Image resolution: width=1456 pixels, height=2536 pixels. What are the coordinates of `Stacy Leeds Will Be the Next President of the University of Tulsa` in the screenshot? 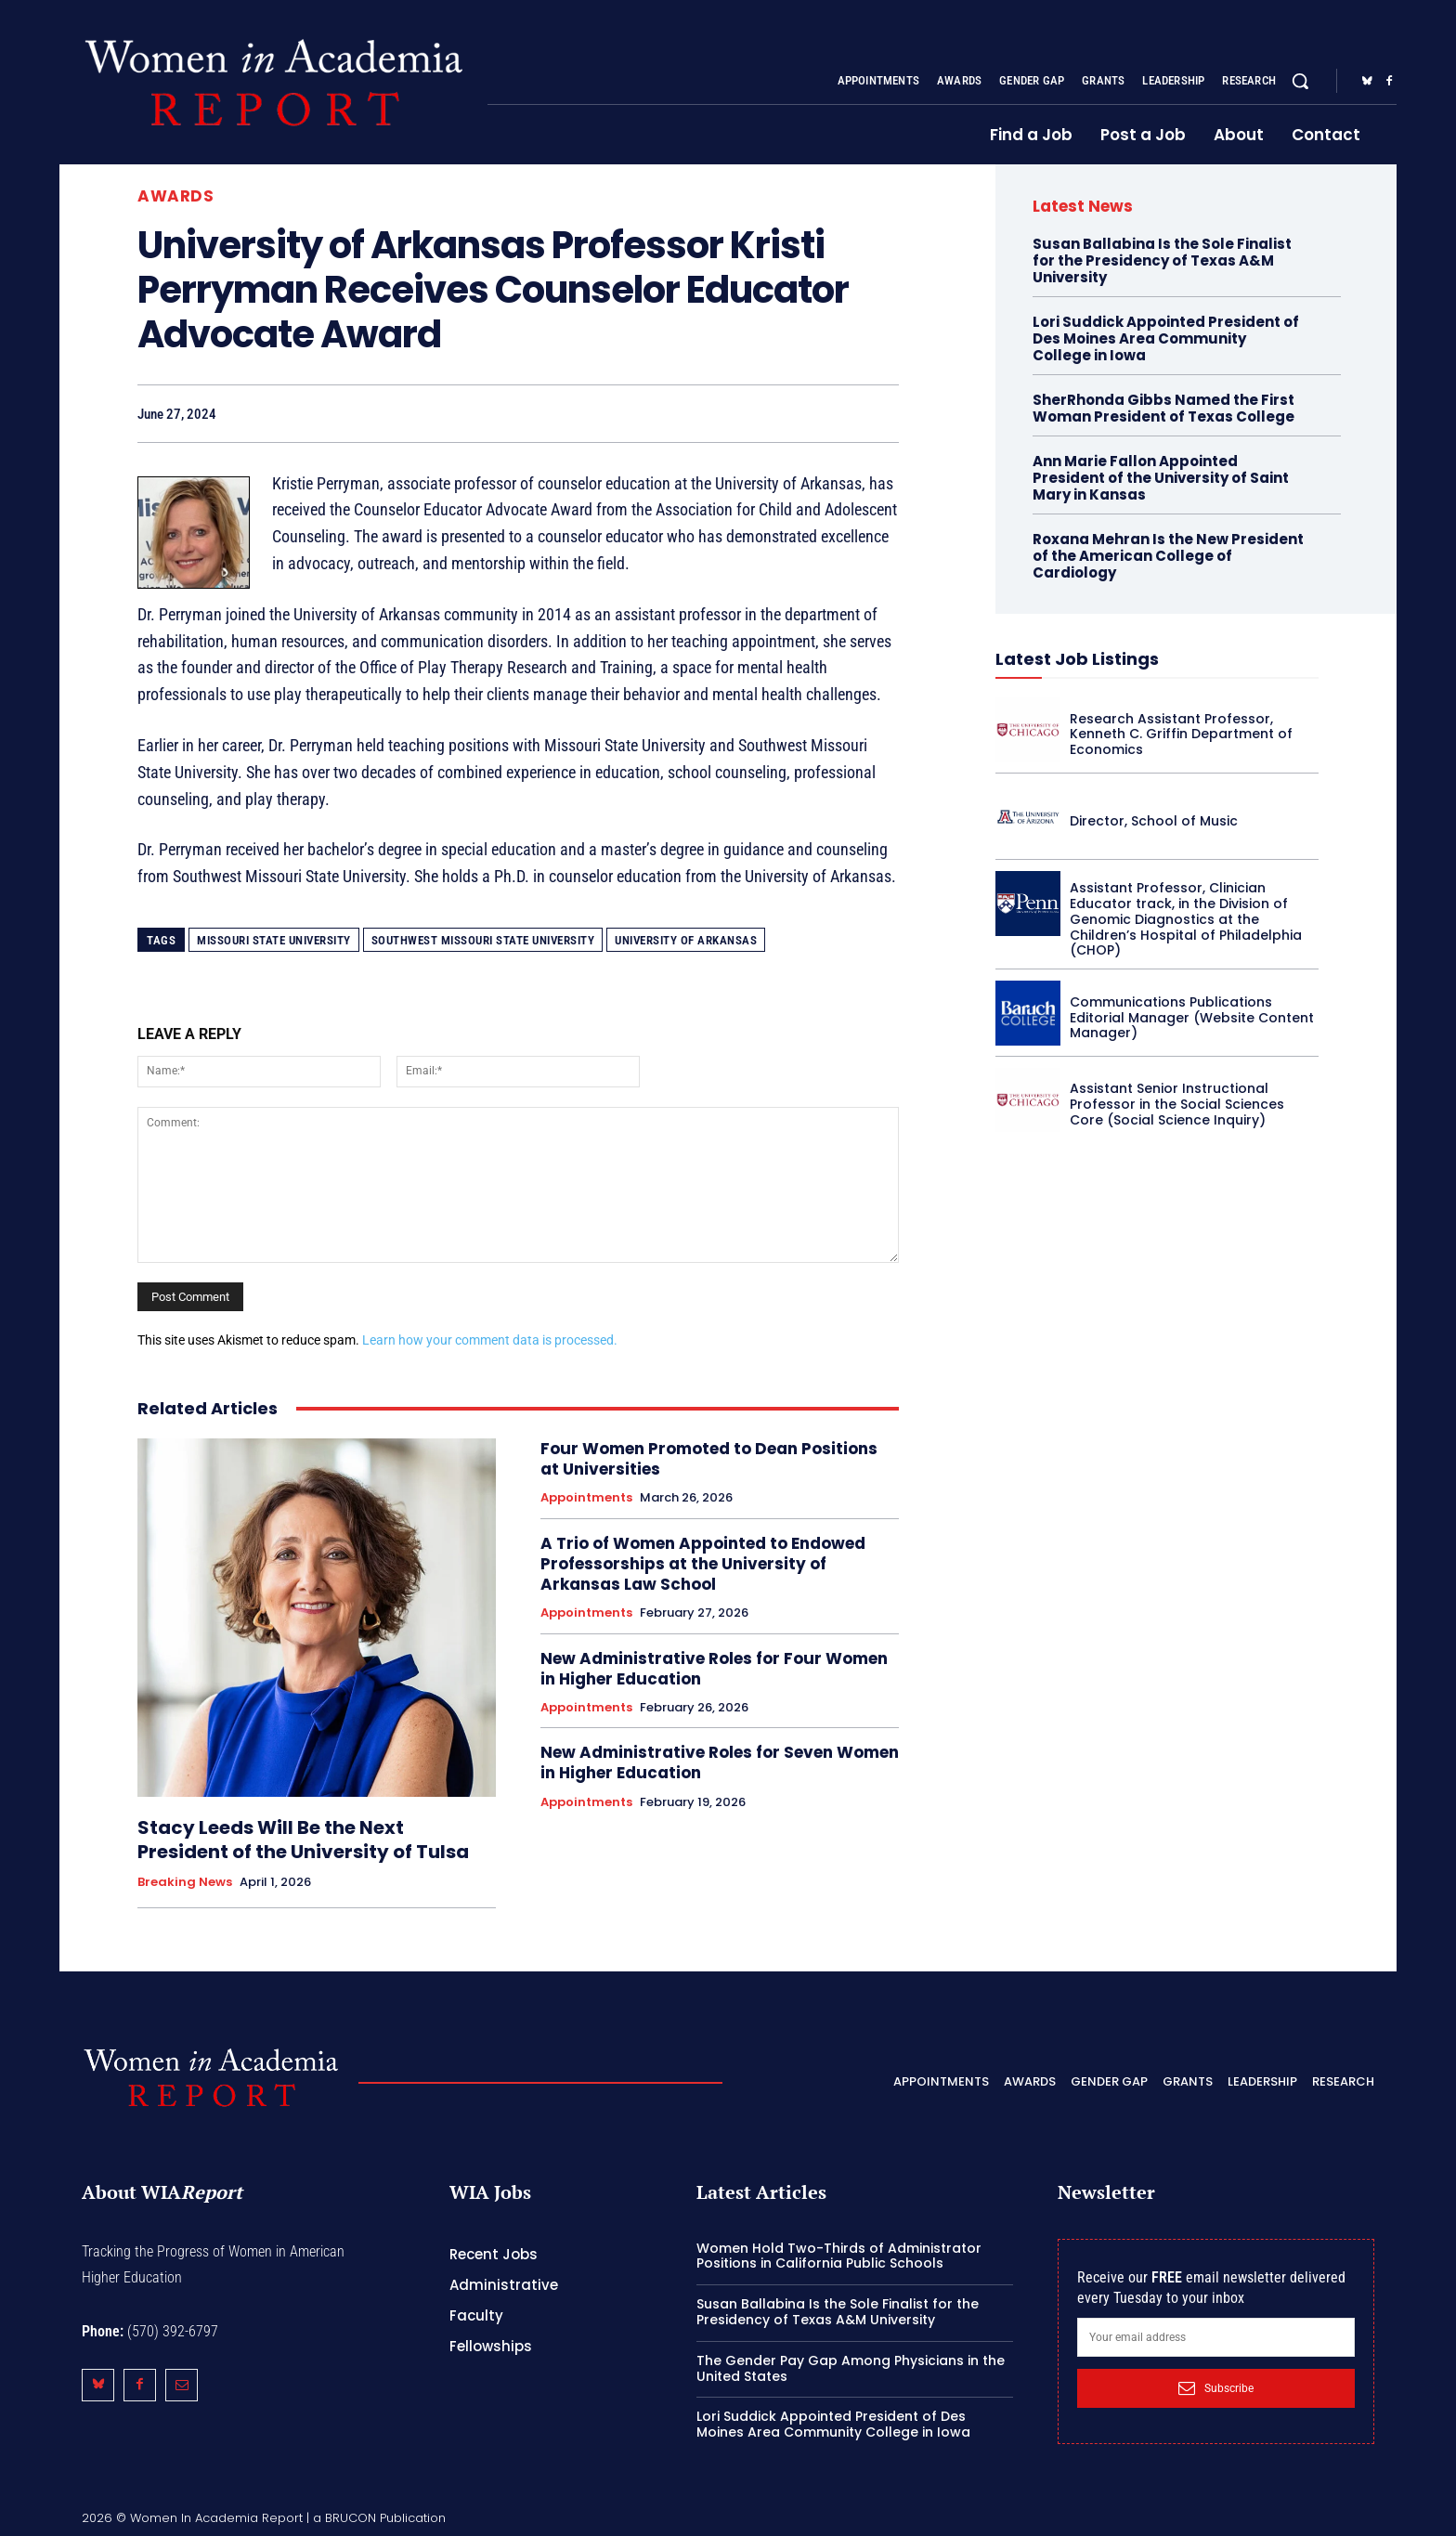 It's located at (303, 1839).